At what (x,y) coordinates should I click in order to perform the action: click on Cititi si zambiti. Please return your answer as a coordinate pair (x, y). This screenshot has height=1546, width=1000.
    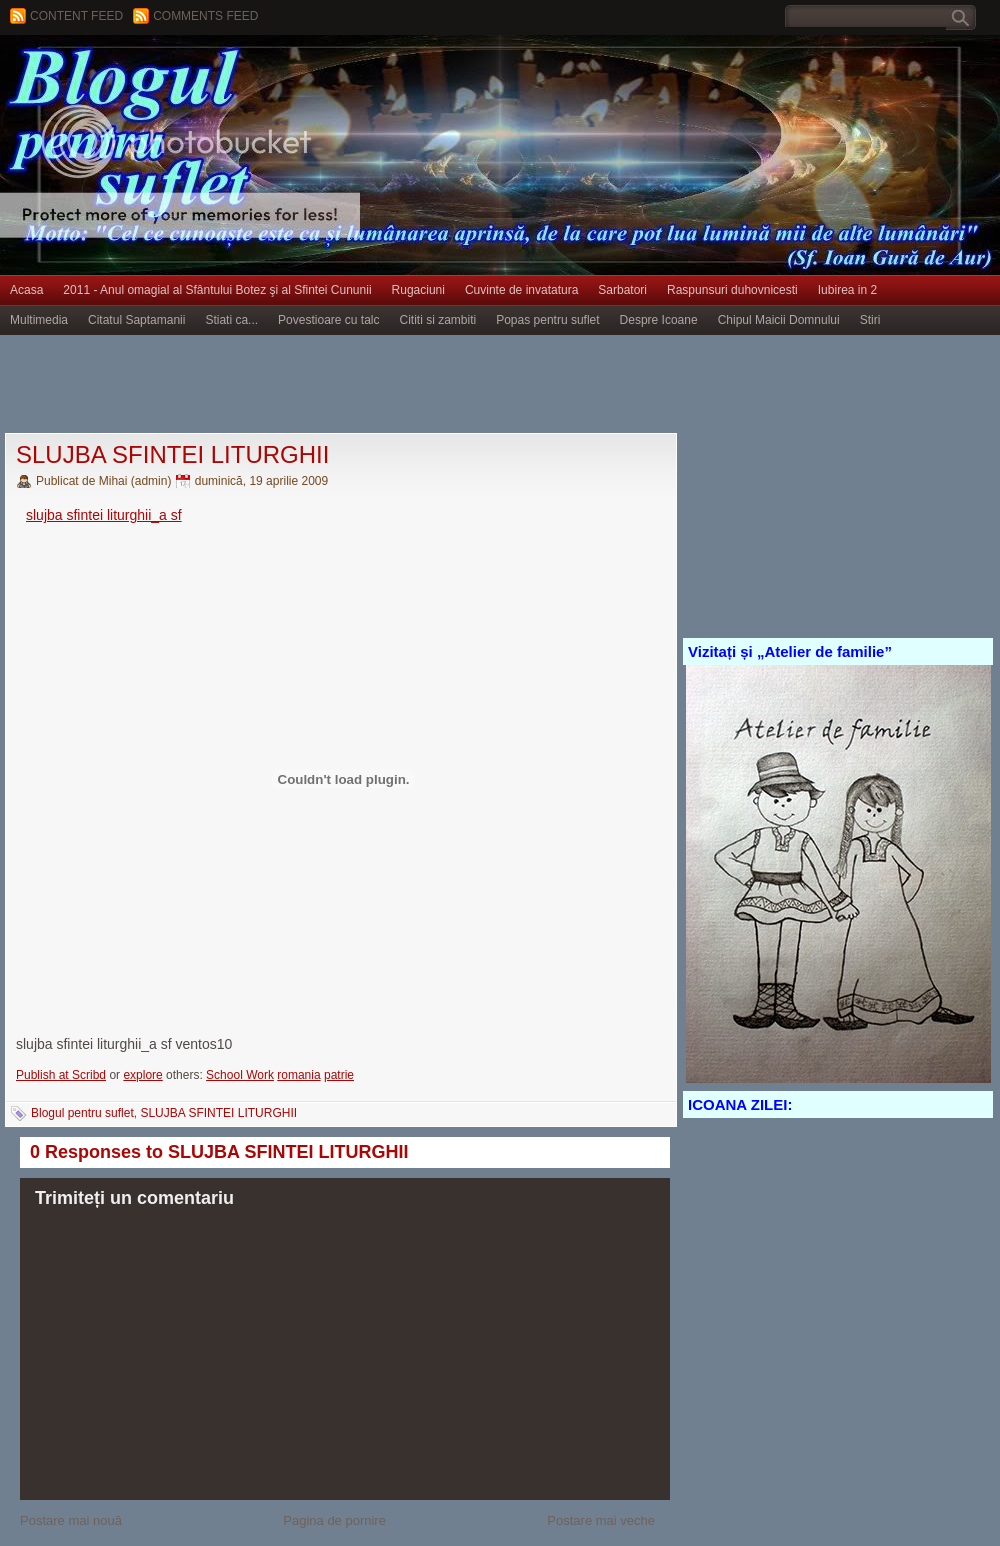
    Looking at the image, I should click on (438, 320).